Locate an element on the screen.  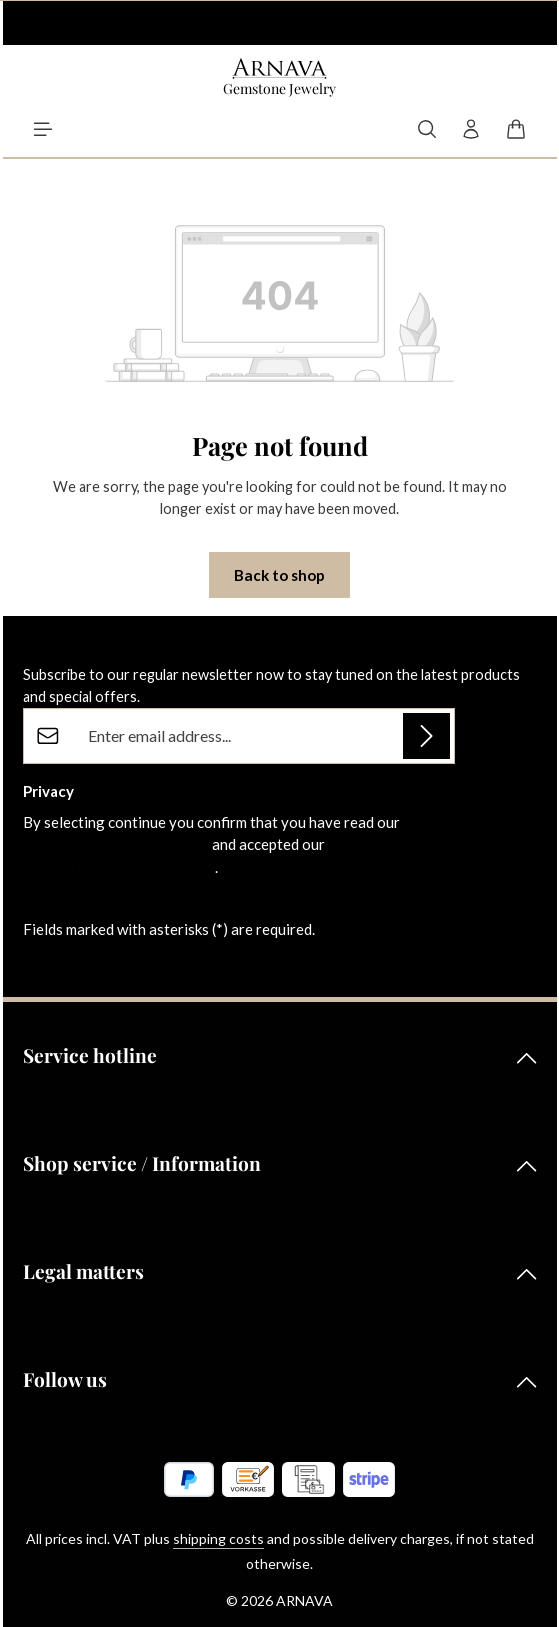
[Search] is located at coordinates (427, 129).